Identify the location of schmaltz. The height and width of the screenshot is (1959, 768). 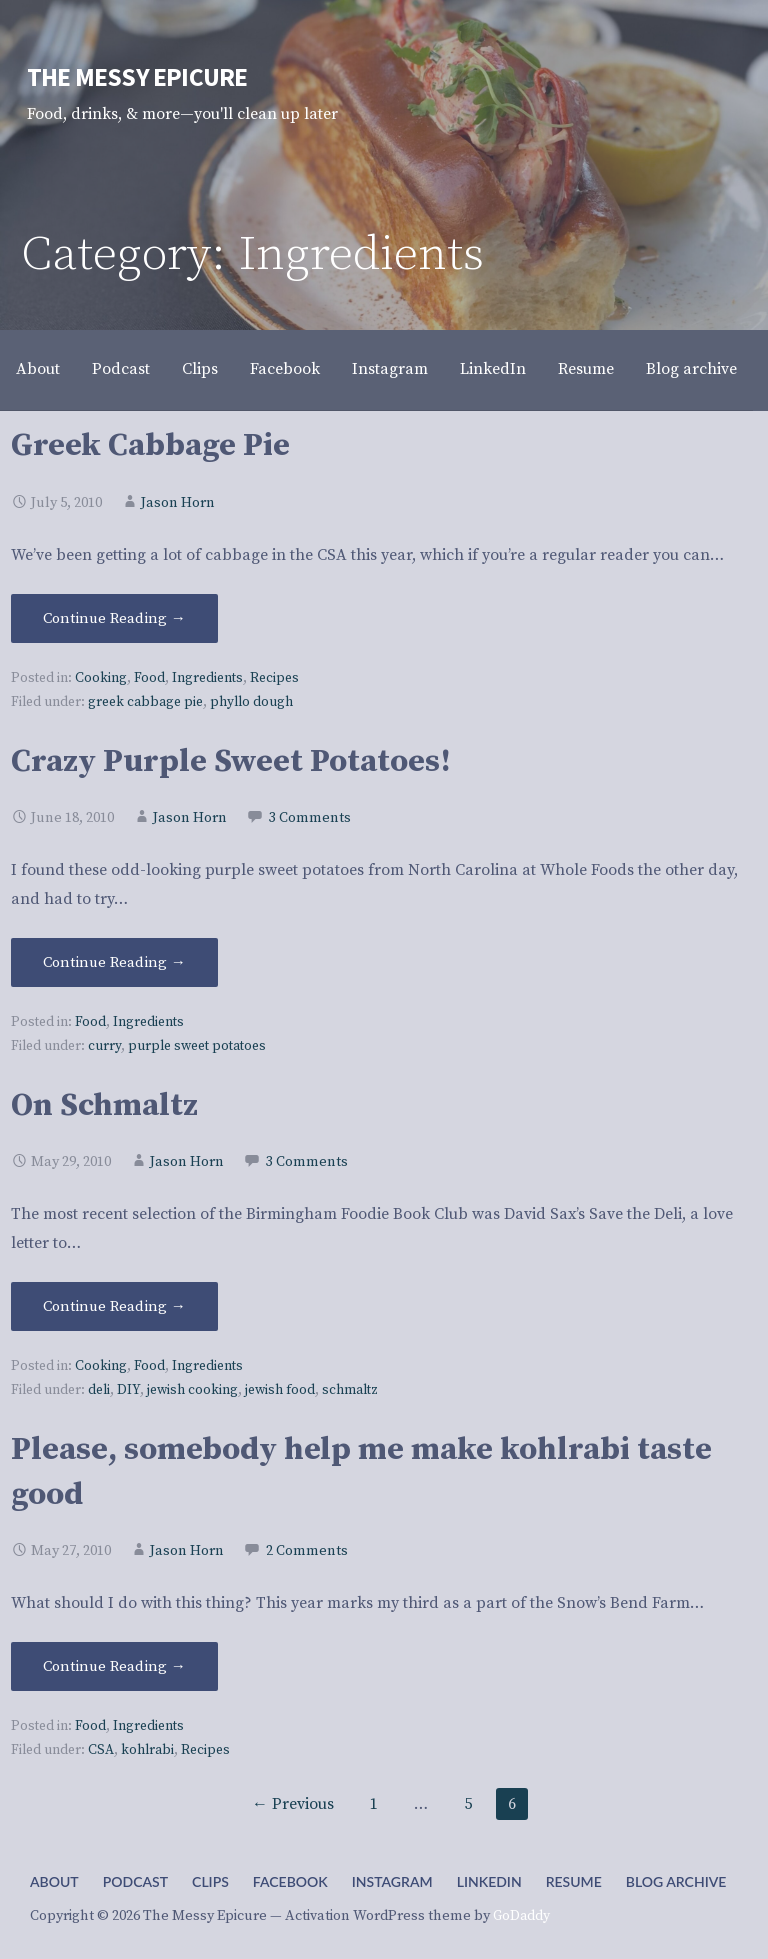
(350, 1390).